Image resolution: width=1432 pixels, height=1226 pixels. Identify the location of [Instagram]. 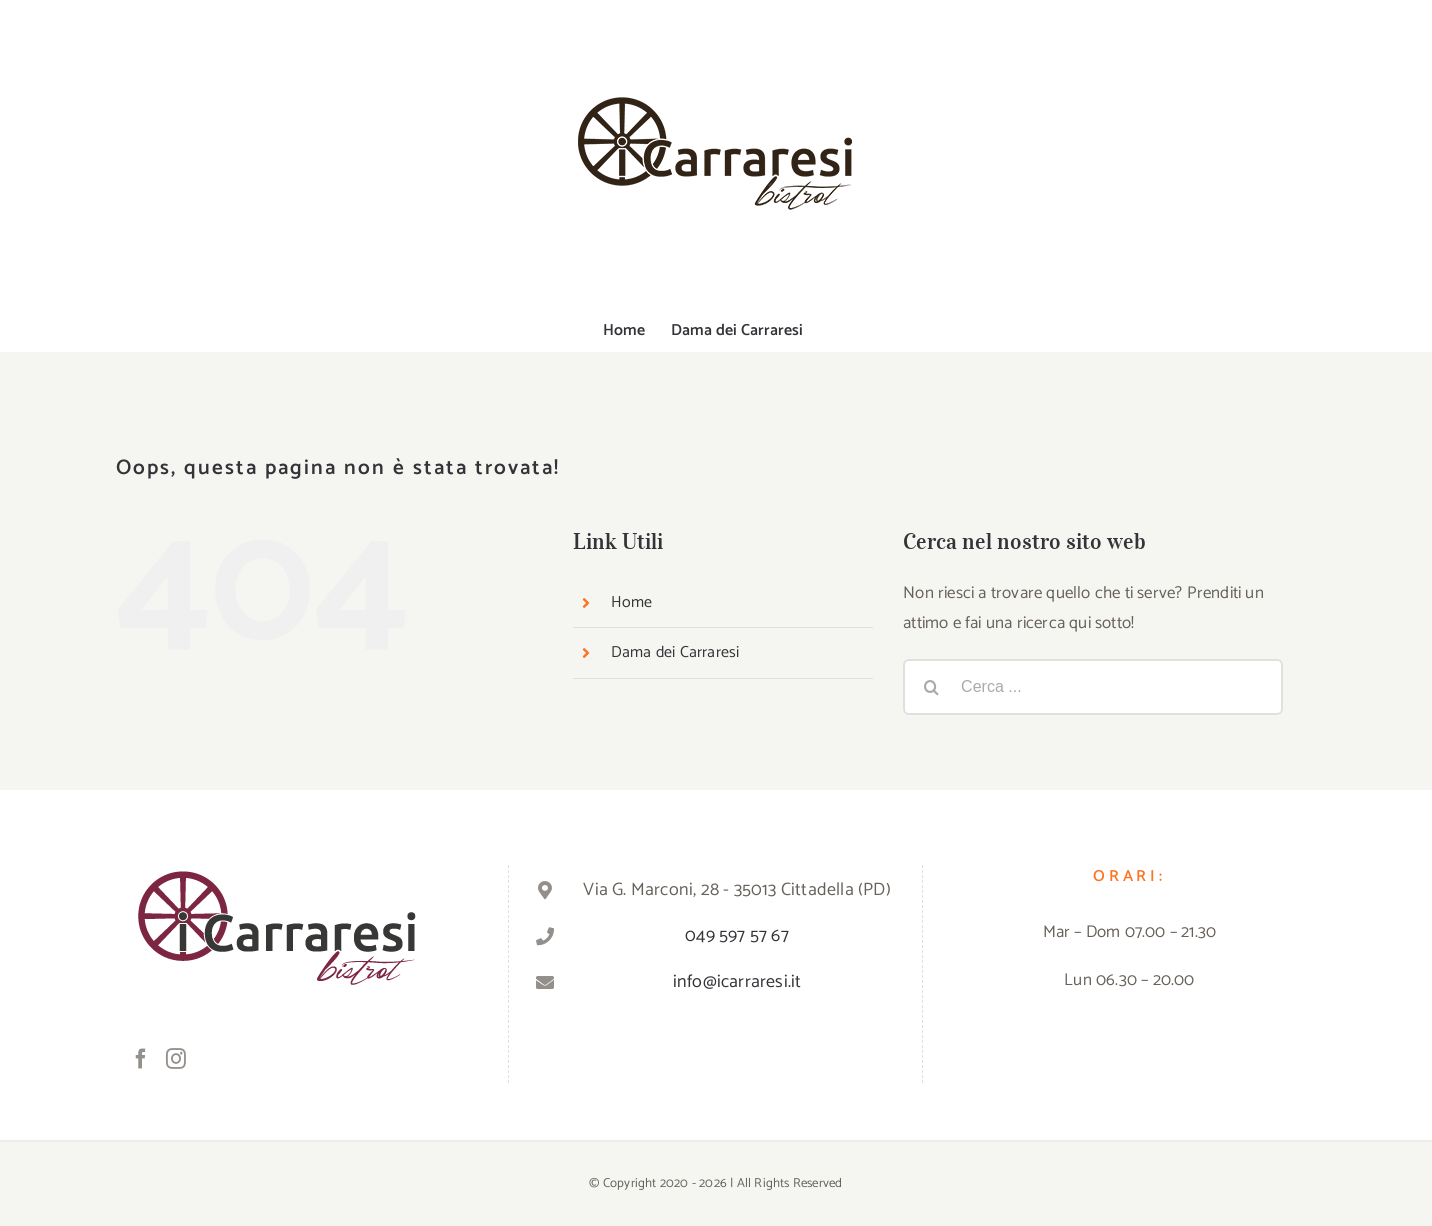
(176, 1059).